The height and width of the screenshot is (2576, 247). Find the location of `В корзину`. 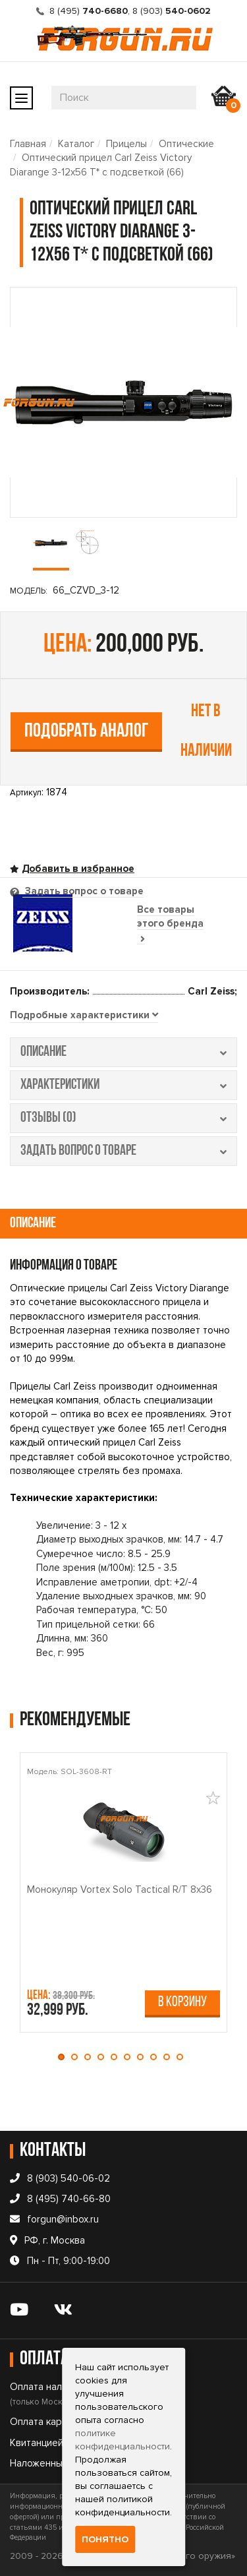

В корзину is located at coordinates (182, 2003).